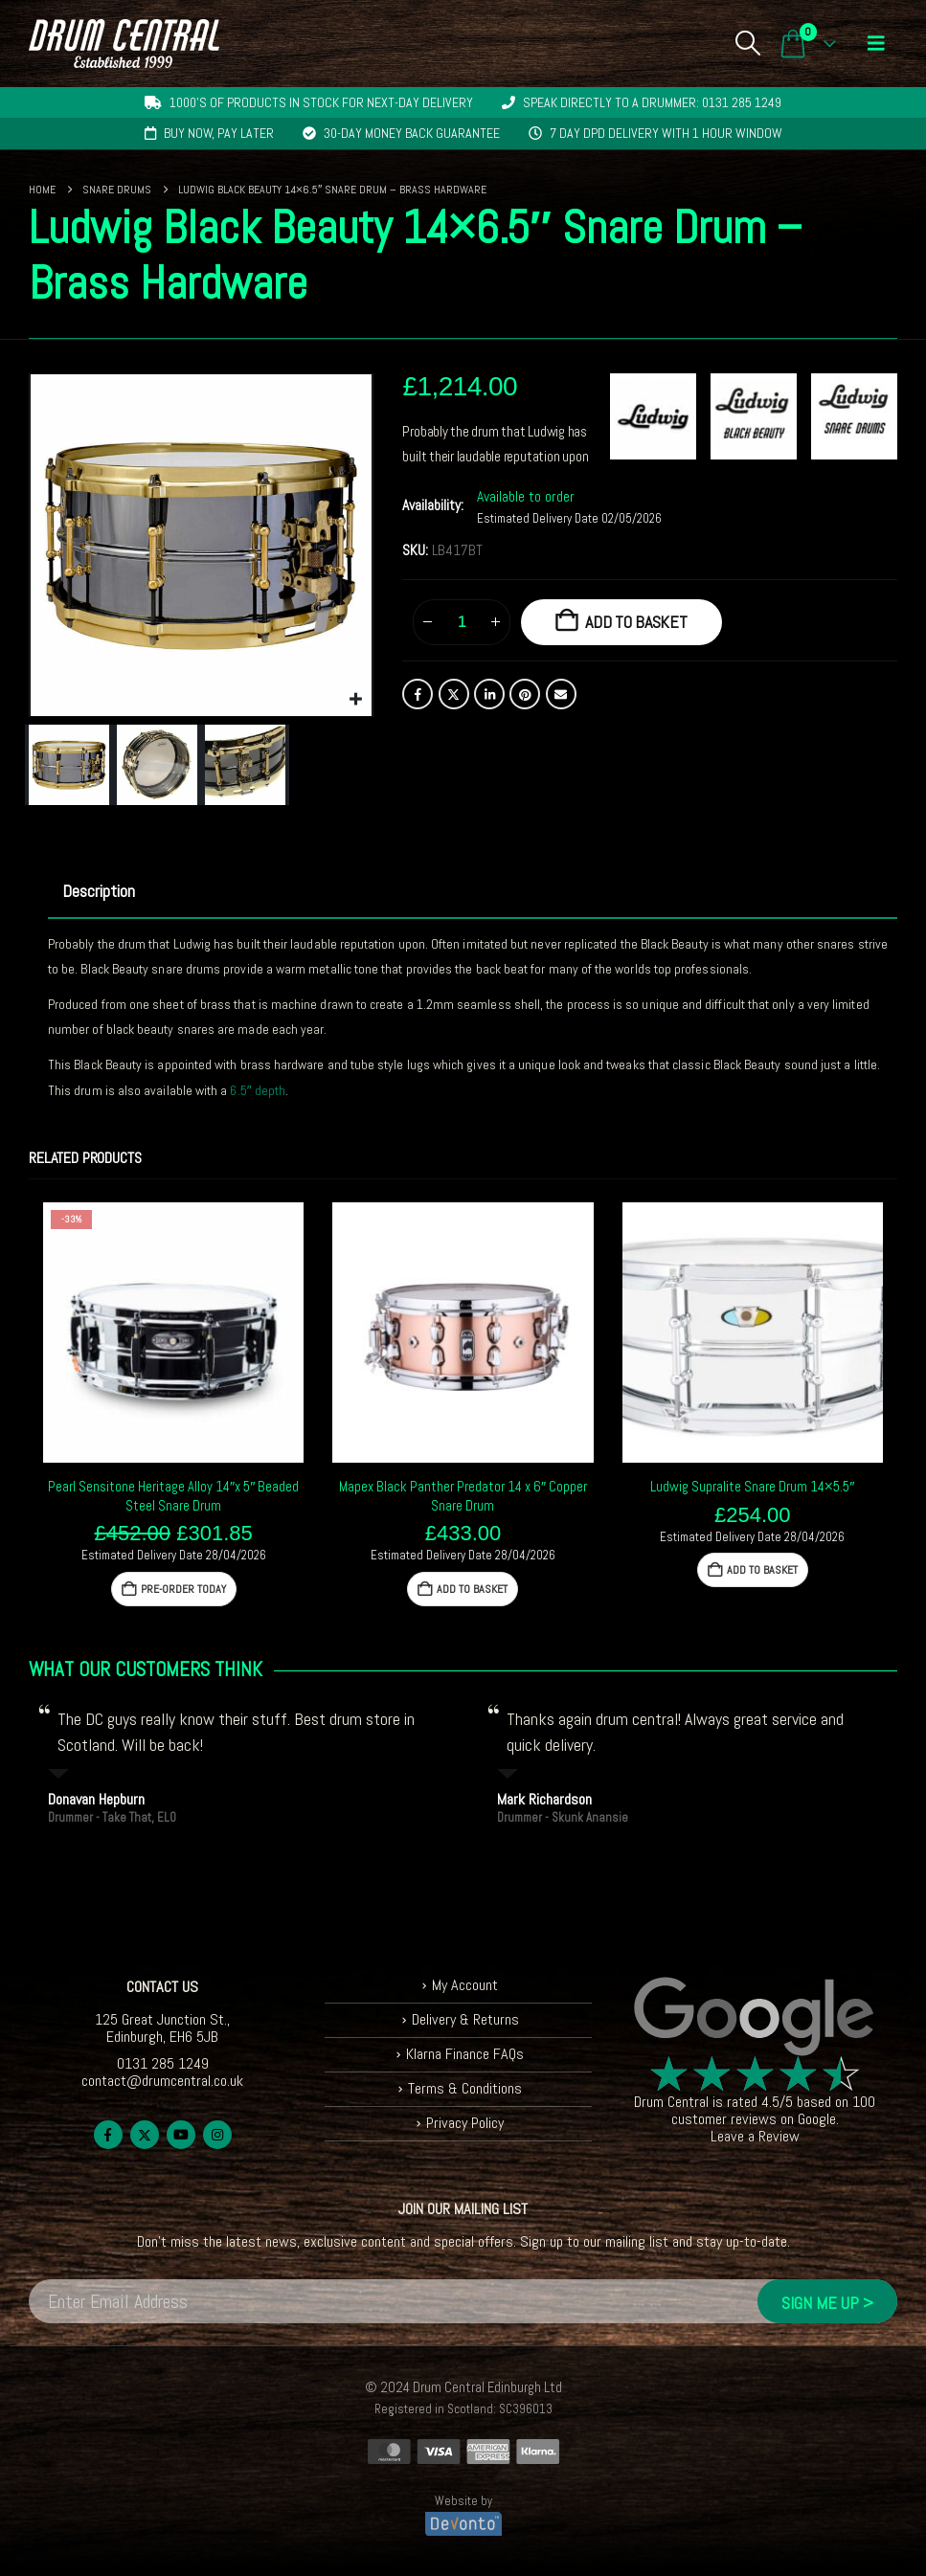  What do you see at coordinates (465, 2019) in the screenshot?
I see `Delivery & Returns` at bounding box center [465, 2019].